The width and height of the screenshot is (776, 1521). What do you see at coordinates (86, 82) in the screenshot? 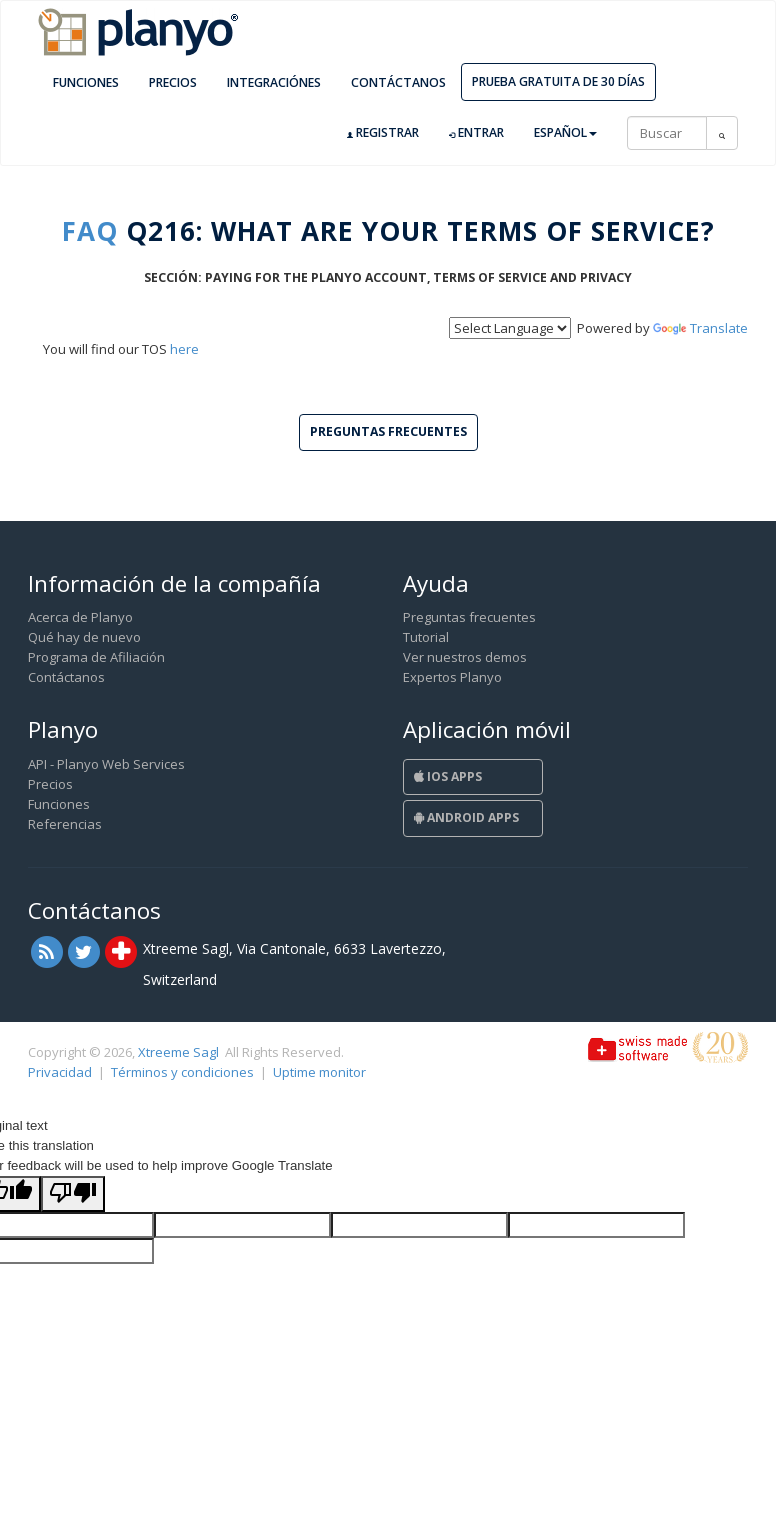
I see `Funciones` at bounding box center [86, 82].